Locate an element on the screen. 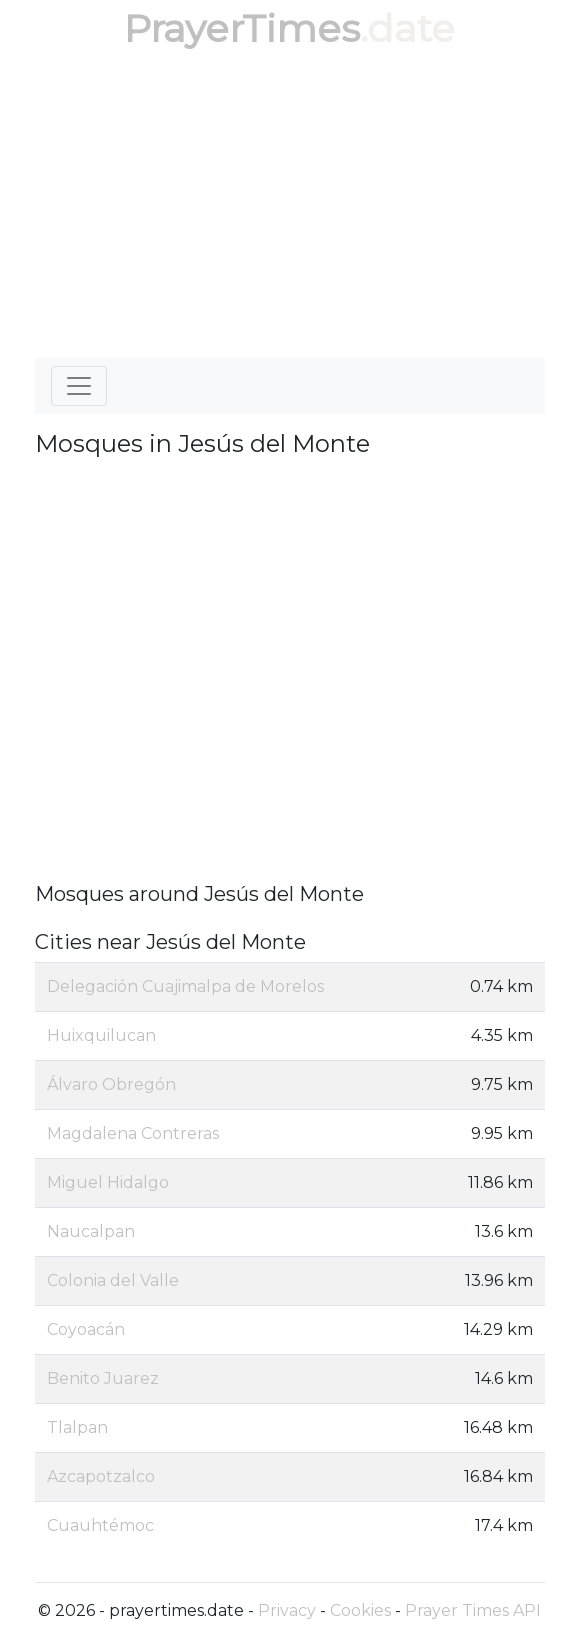  PrayerTimes is located at coordinates (242, 28).